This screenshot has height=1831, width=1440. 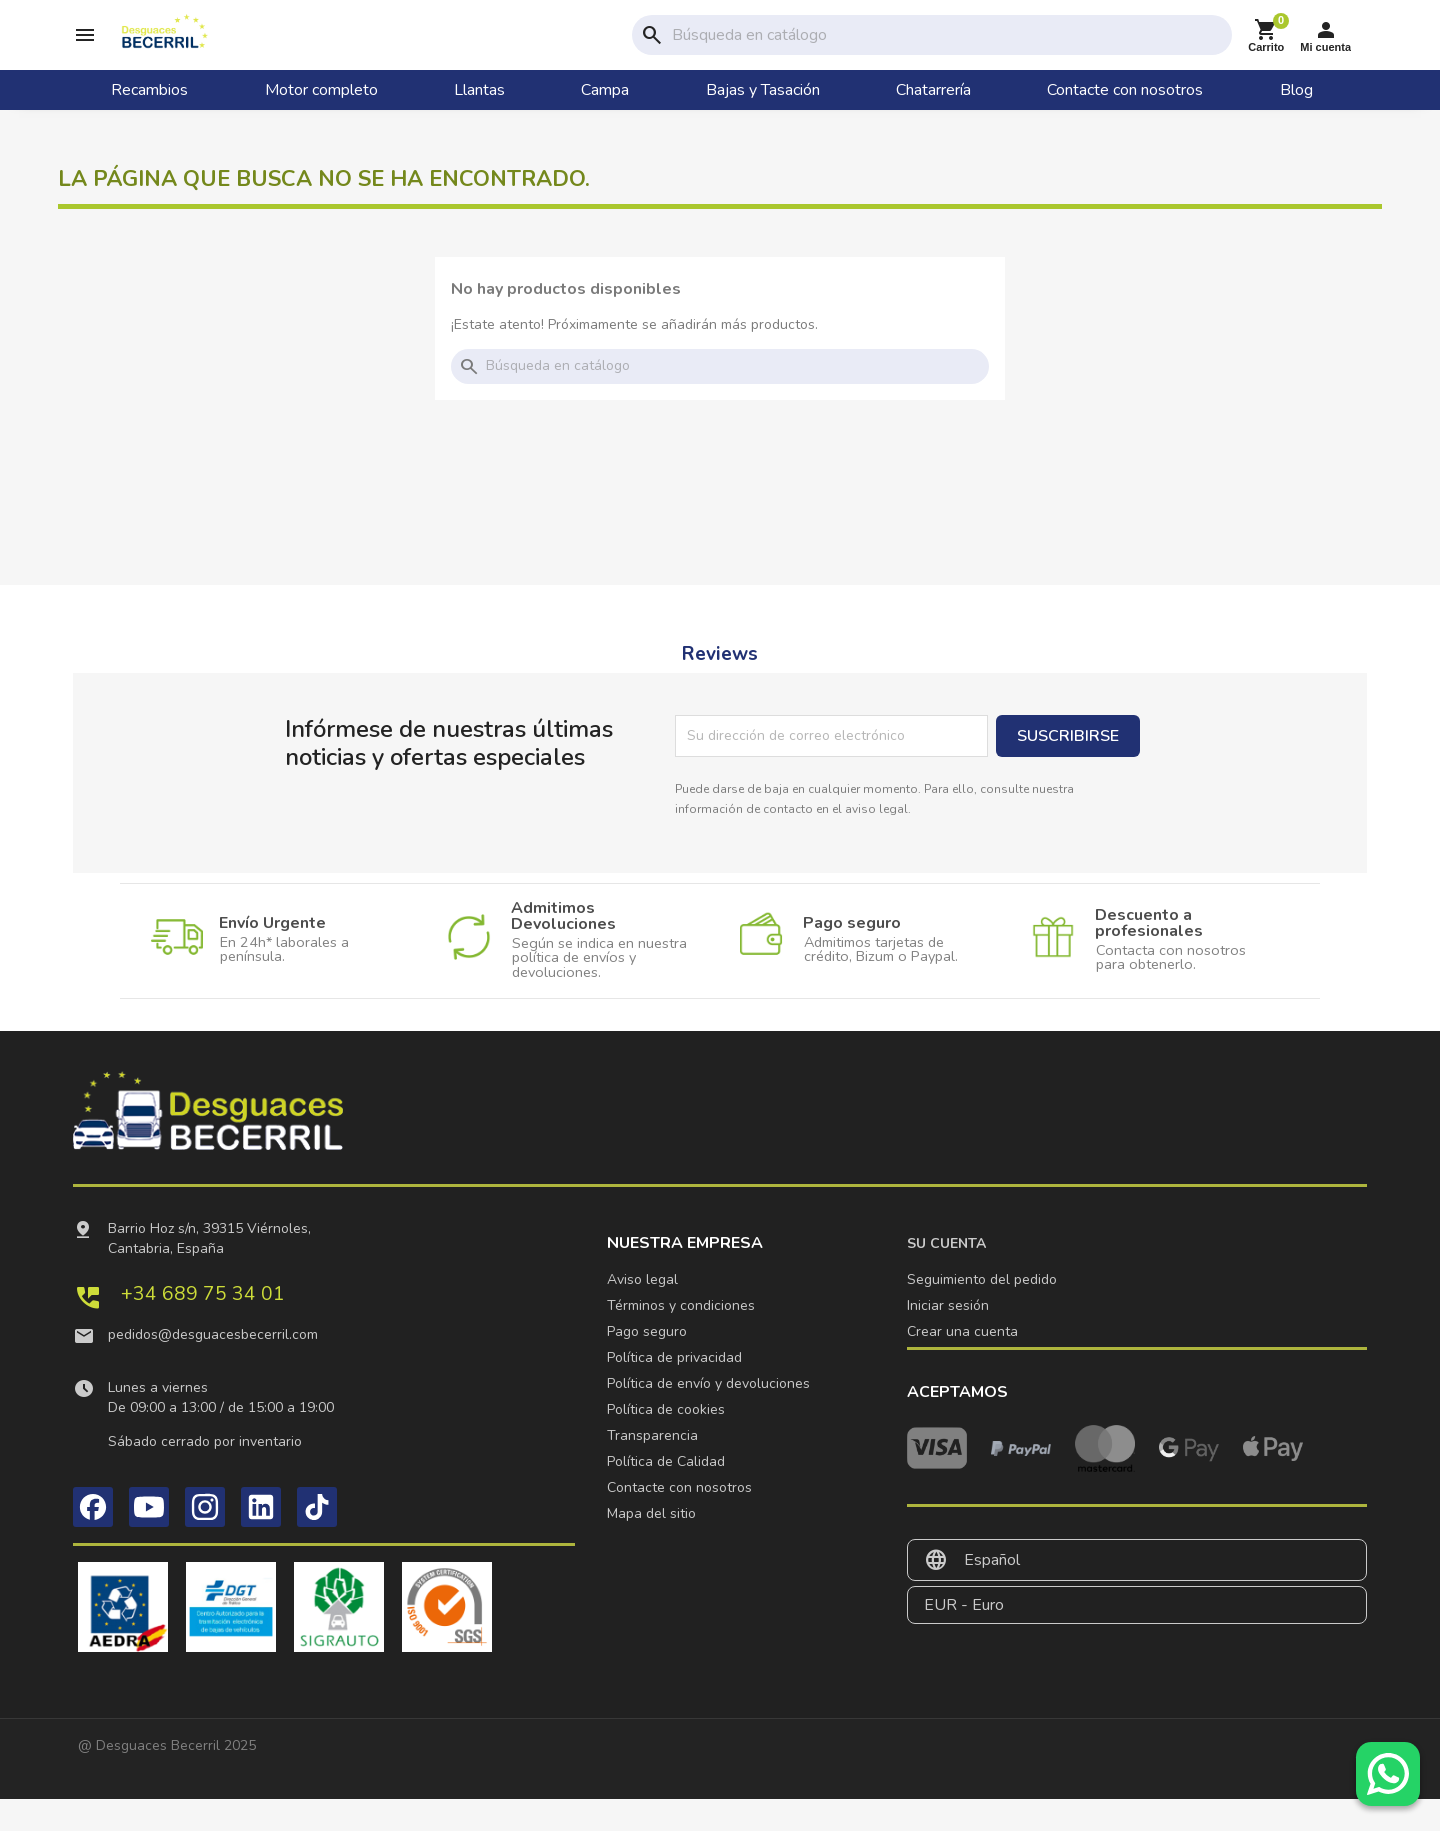 I want to click on Política de cookies, so click(x=666, y=1441).